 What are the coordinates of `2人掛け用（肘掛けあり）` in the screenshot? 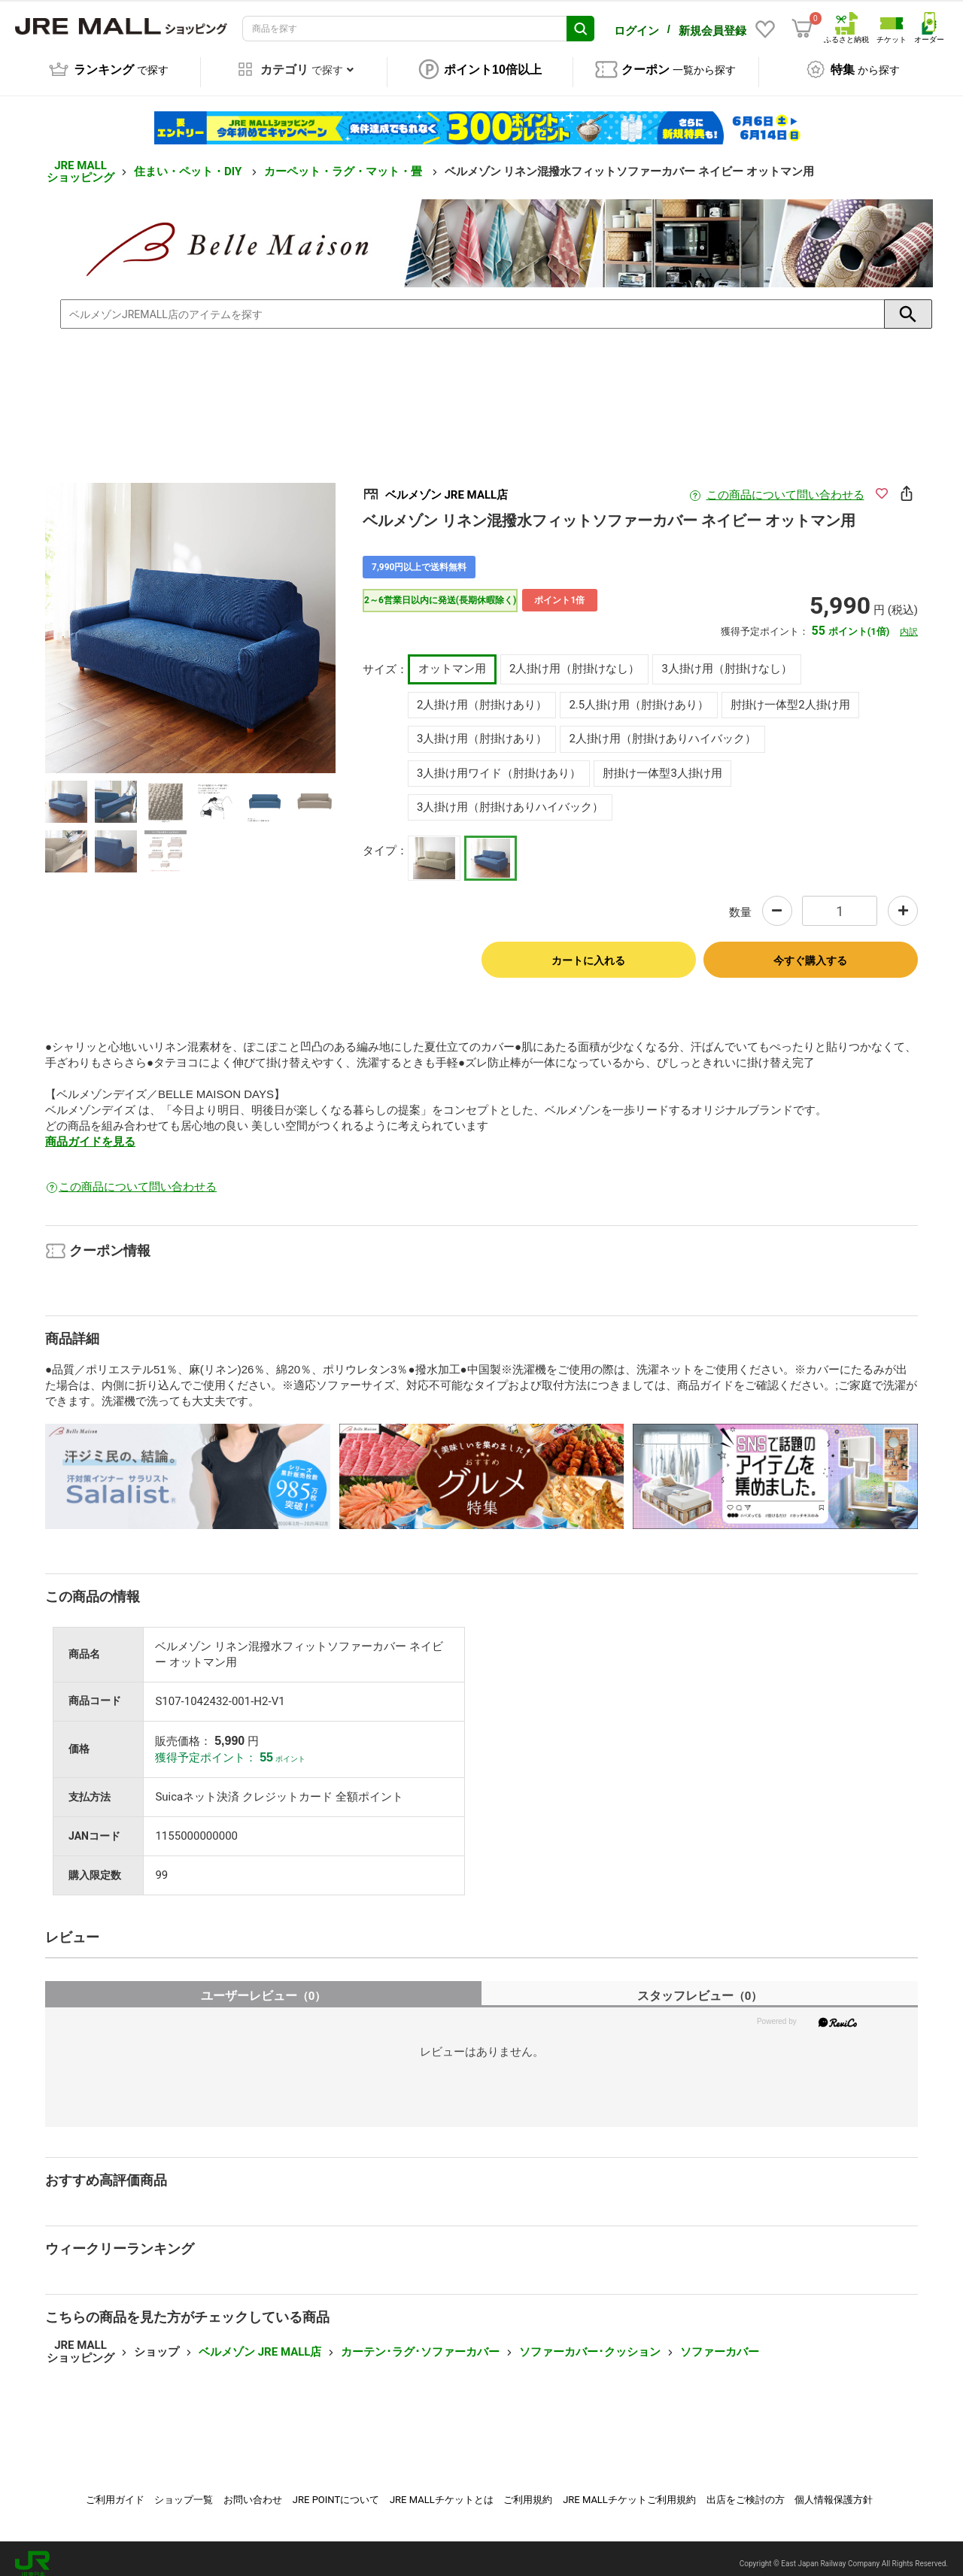 It's located at (482, 694).